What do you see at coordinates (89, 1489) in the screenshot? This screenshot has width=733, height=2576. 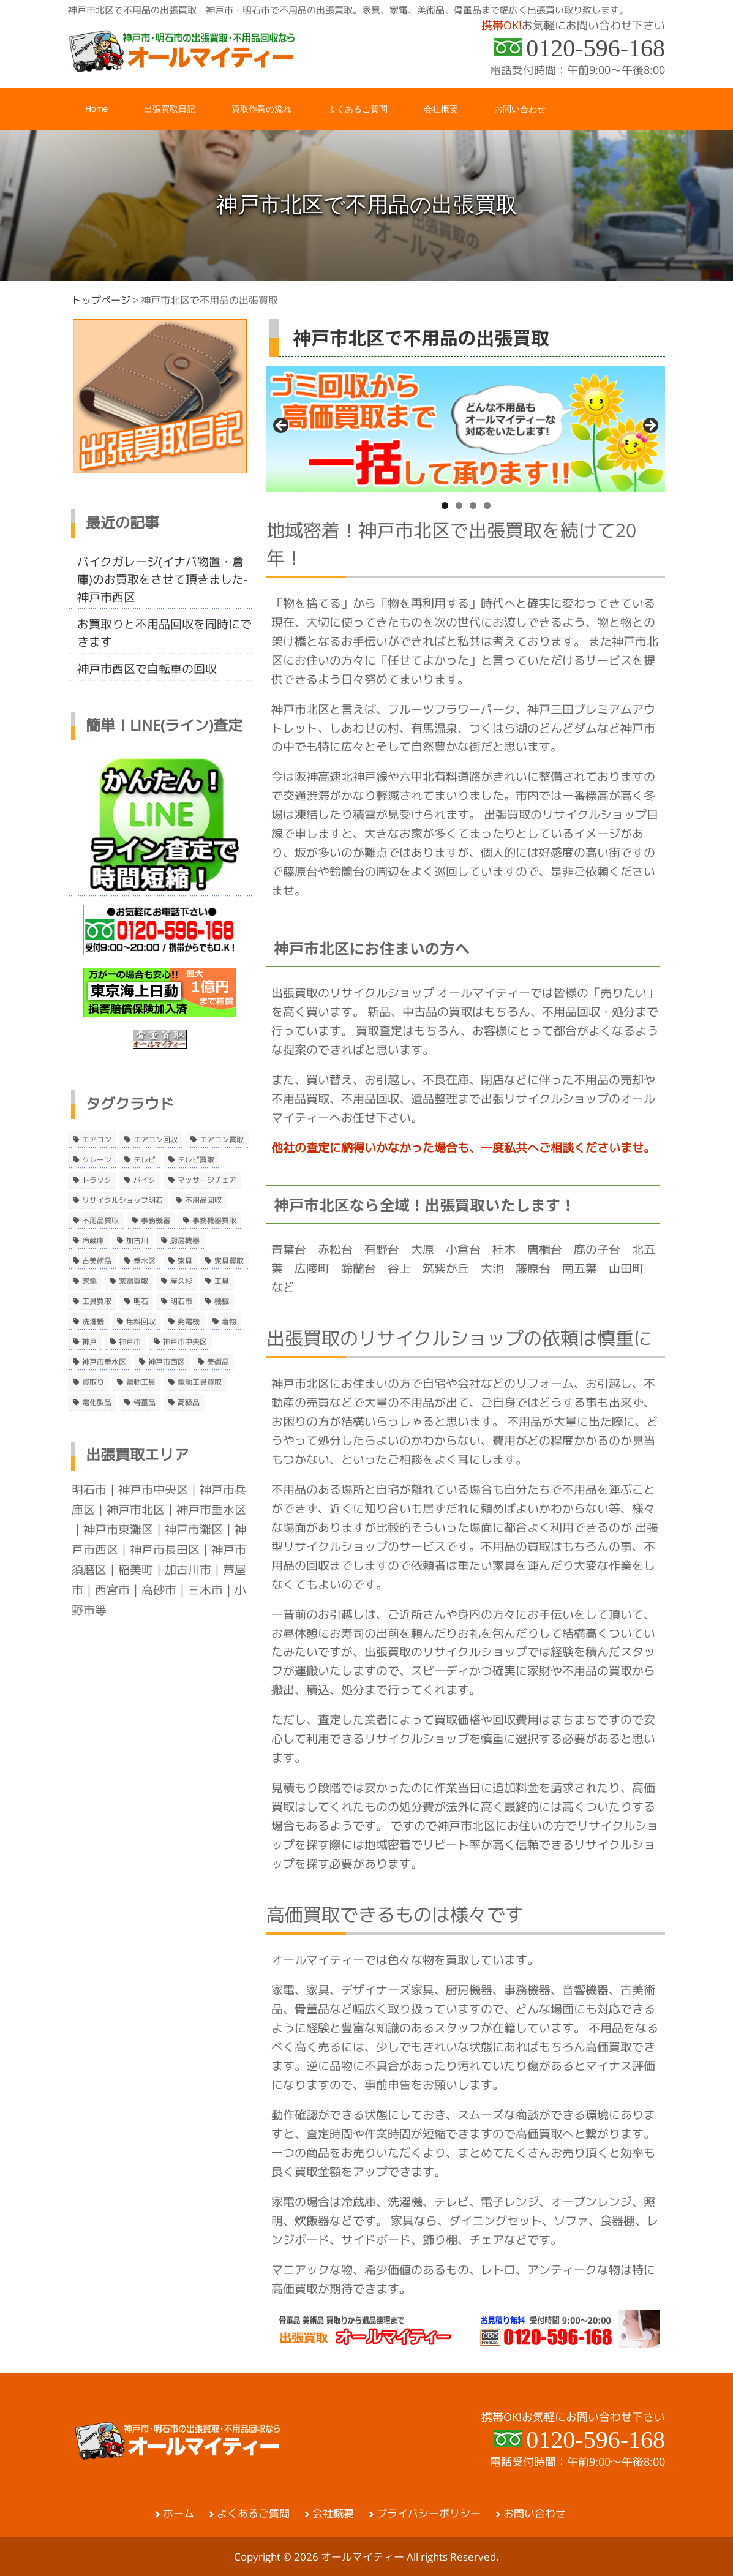 I see `明石市` at bounding box center [89, 1489].